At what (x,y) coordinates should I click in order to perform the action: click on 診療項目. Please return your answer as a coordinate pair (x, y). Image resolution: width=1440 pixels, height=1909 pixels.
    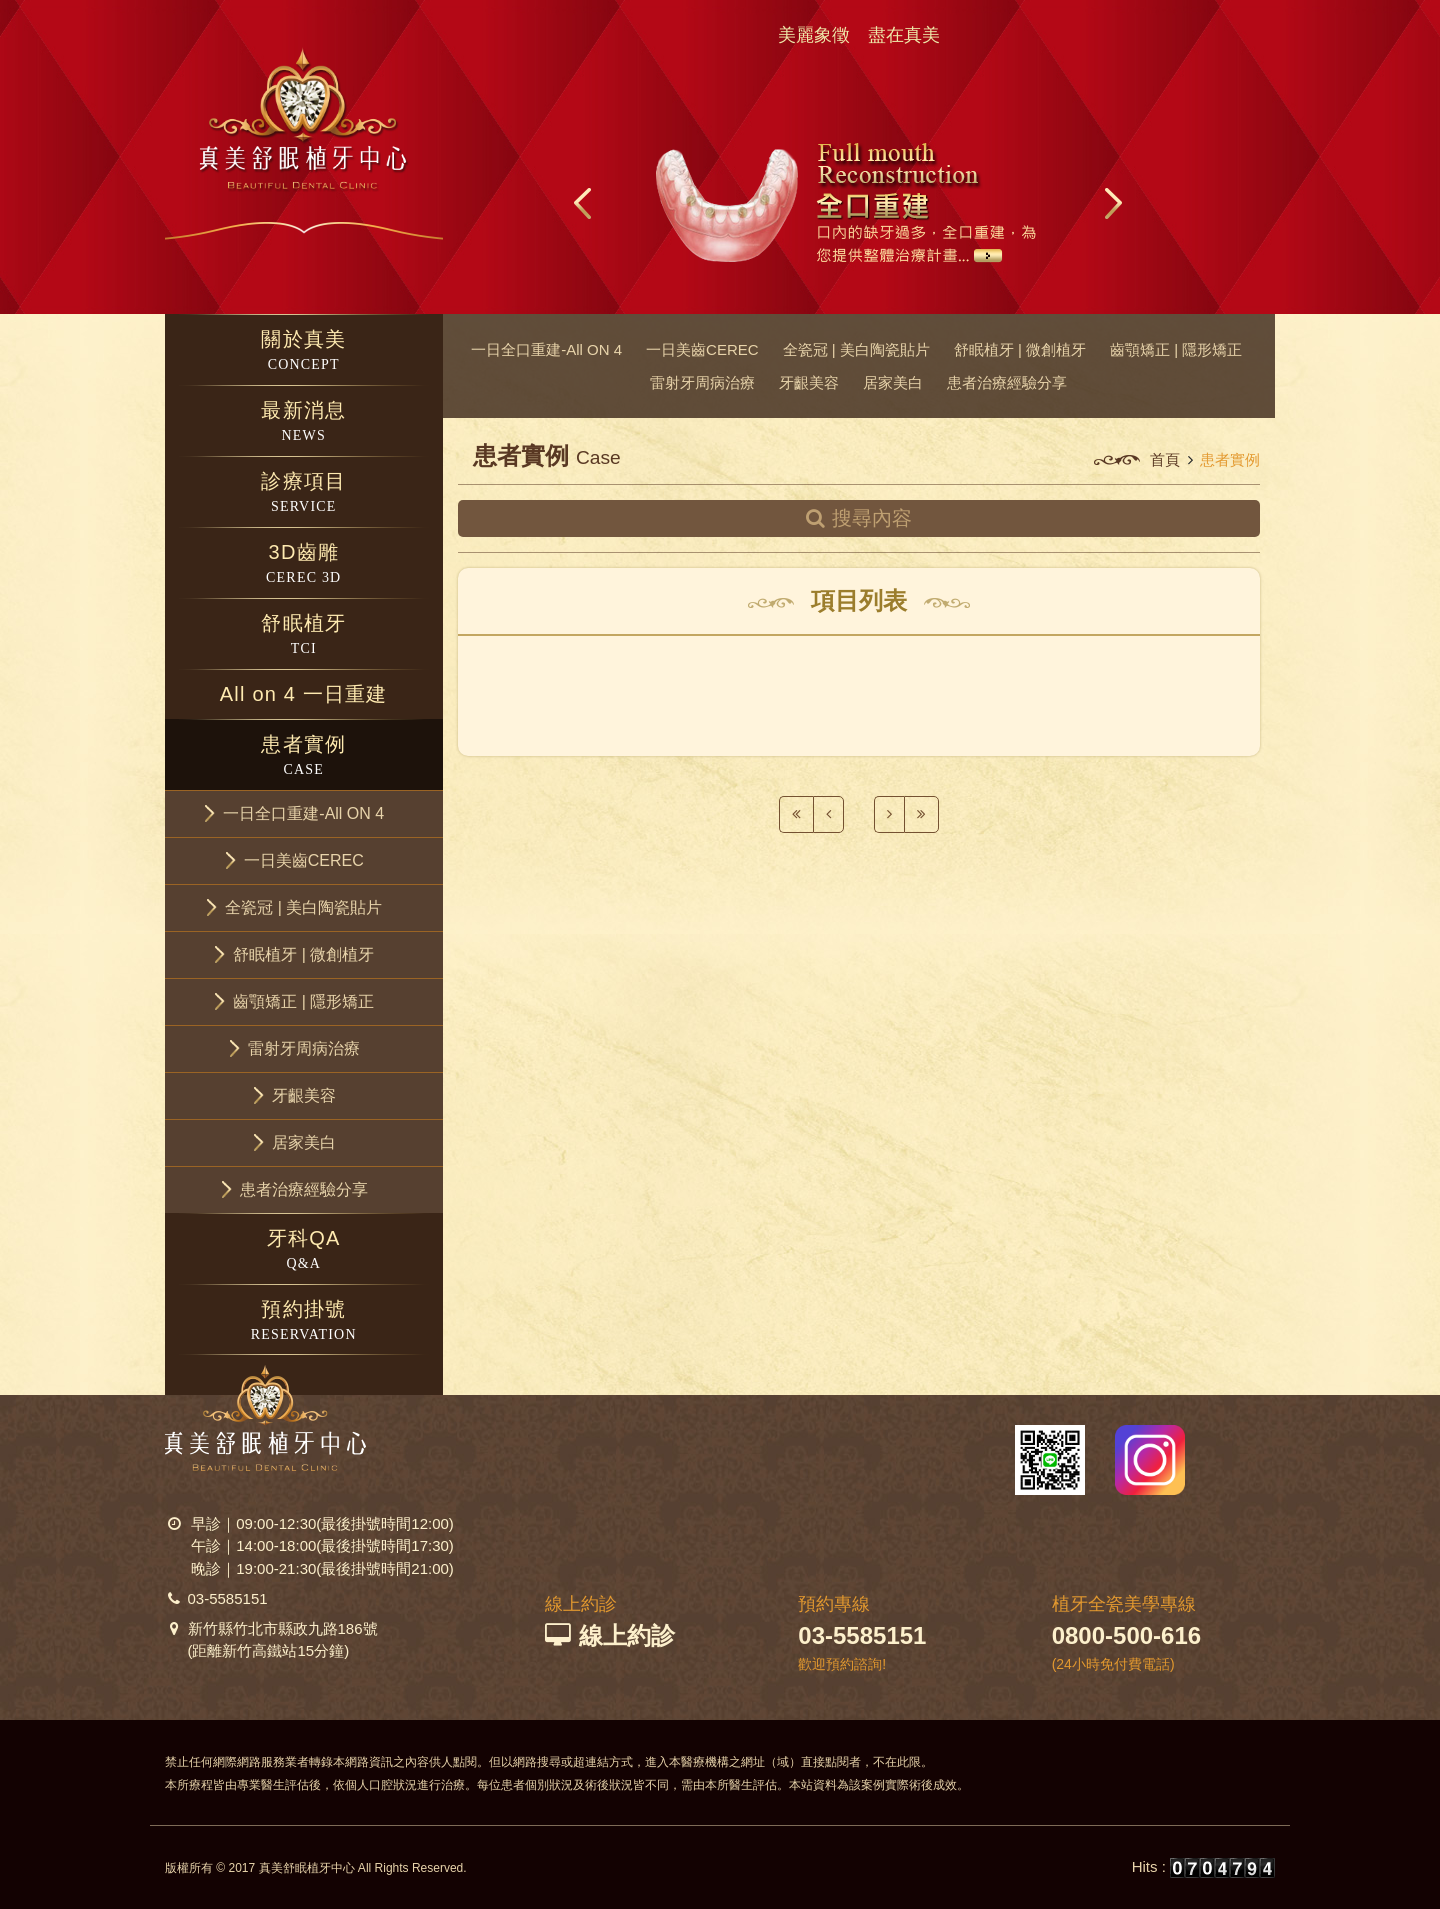
    Looking at the image, I should click on (304, 493).